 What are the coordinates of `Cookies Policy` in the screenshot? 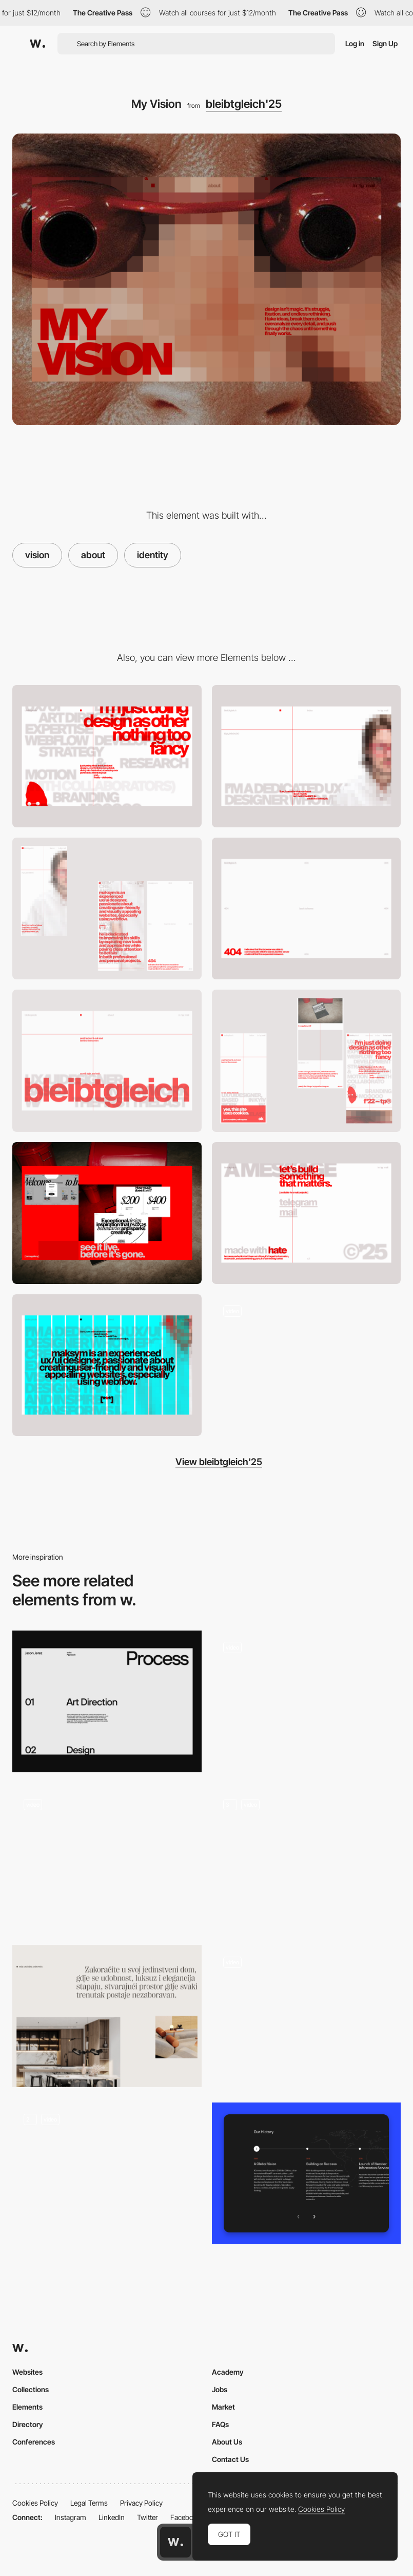 It's located at (35, 2502).